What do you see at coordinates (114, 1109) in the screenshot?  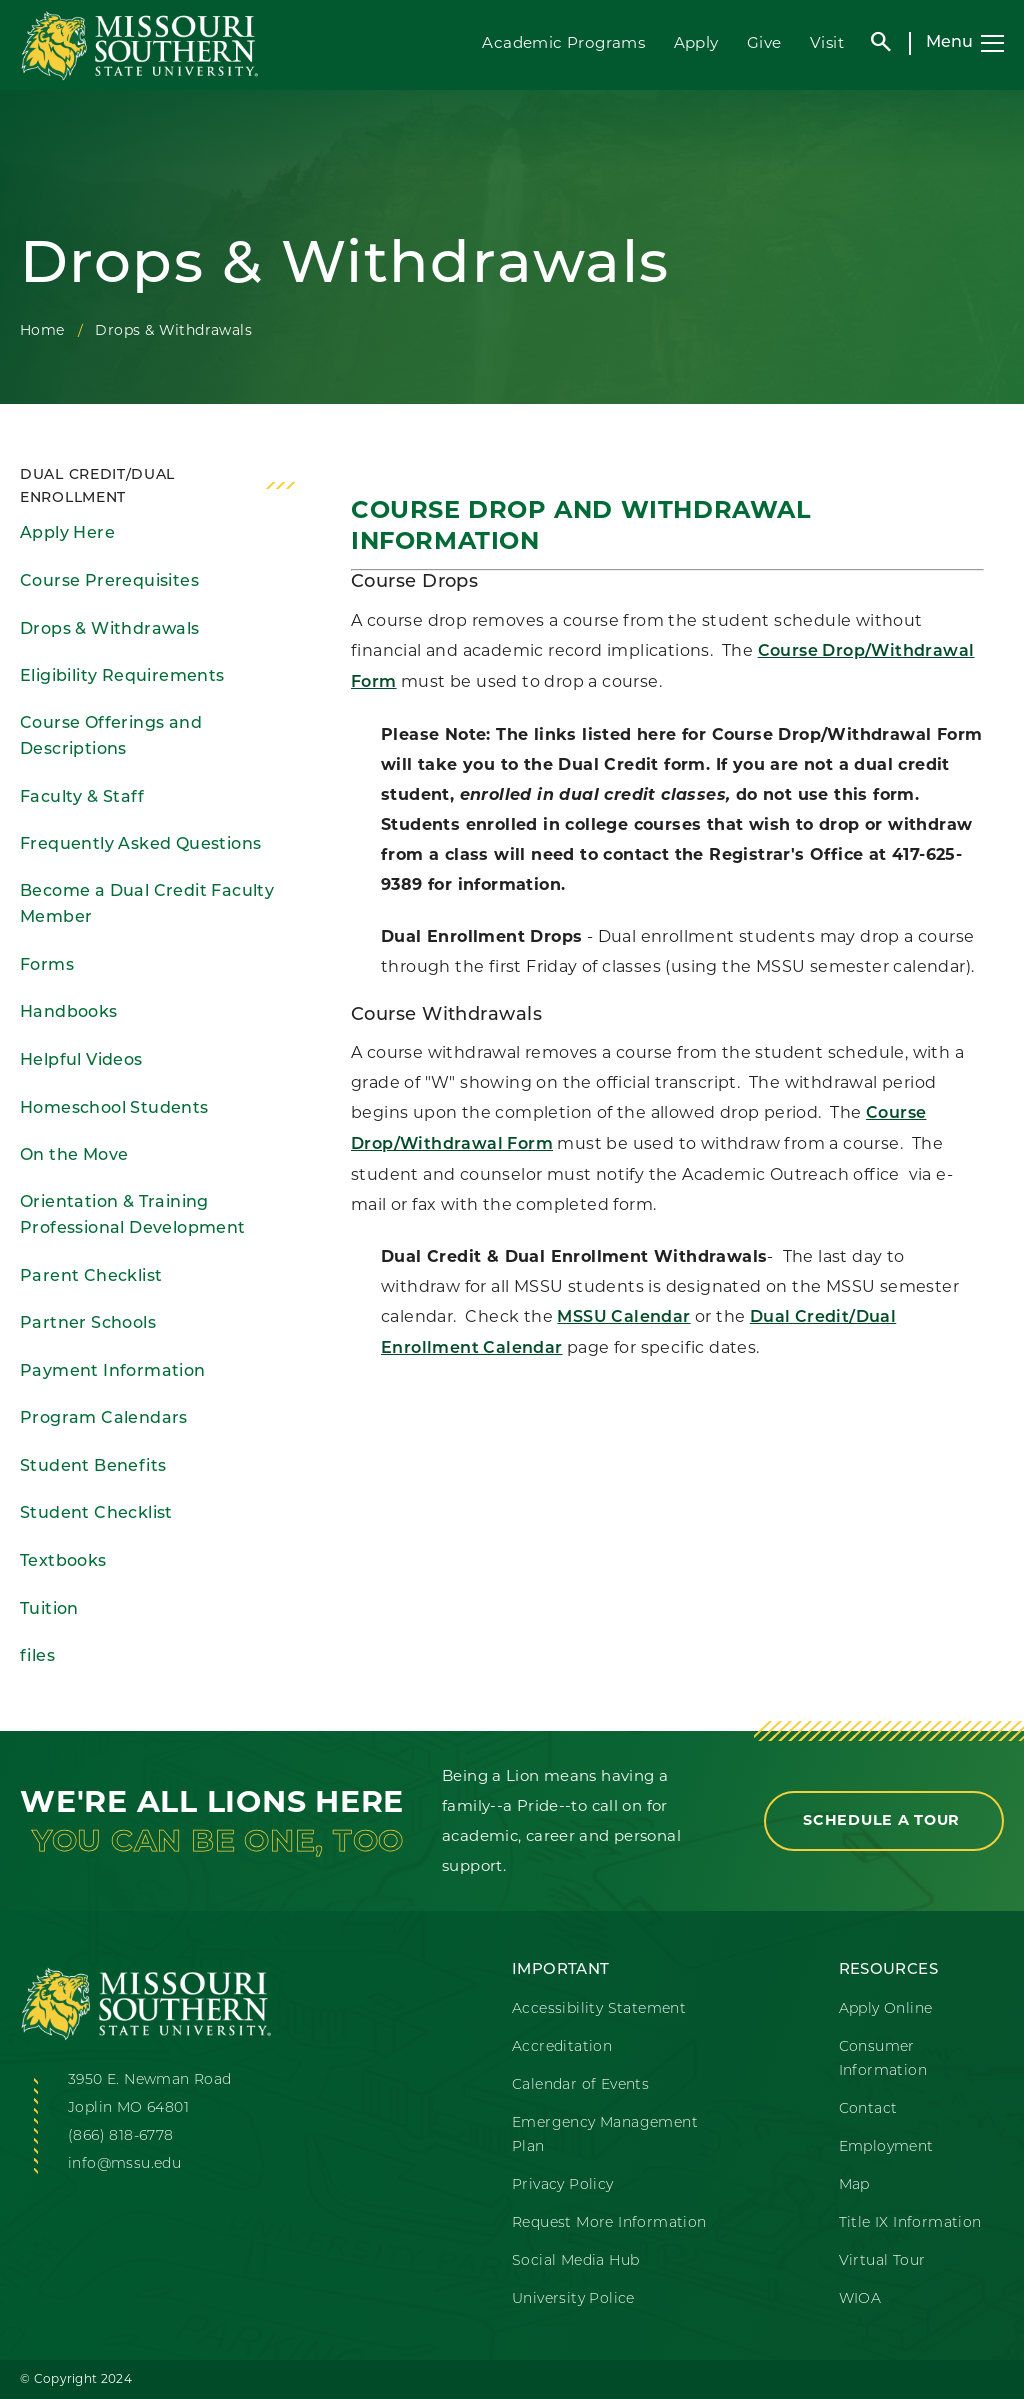 I see `Homeschool Students` at bounding box center [114, 1109].